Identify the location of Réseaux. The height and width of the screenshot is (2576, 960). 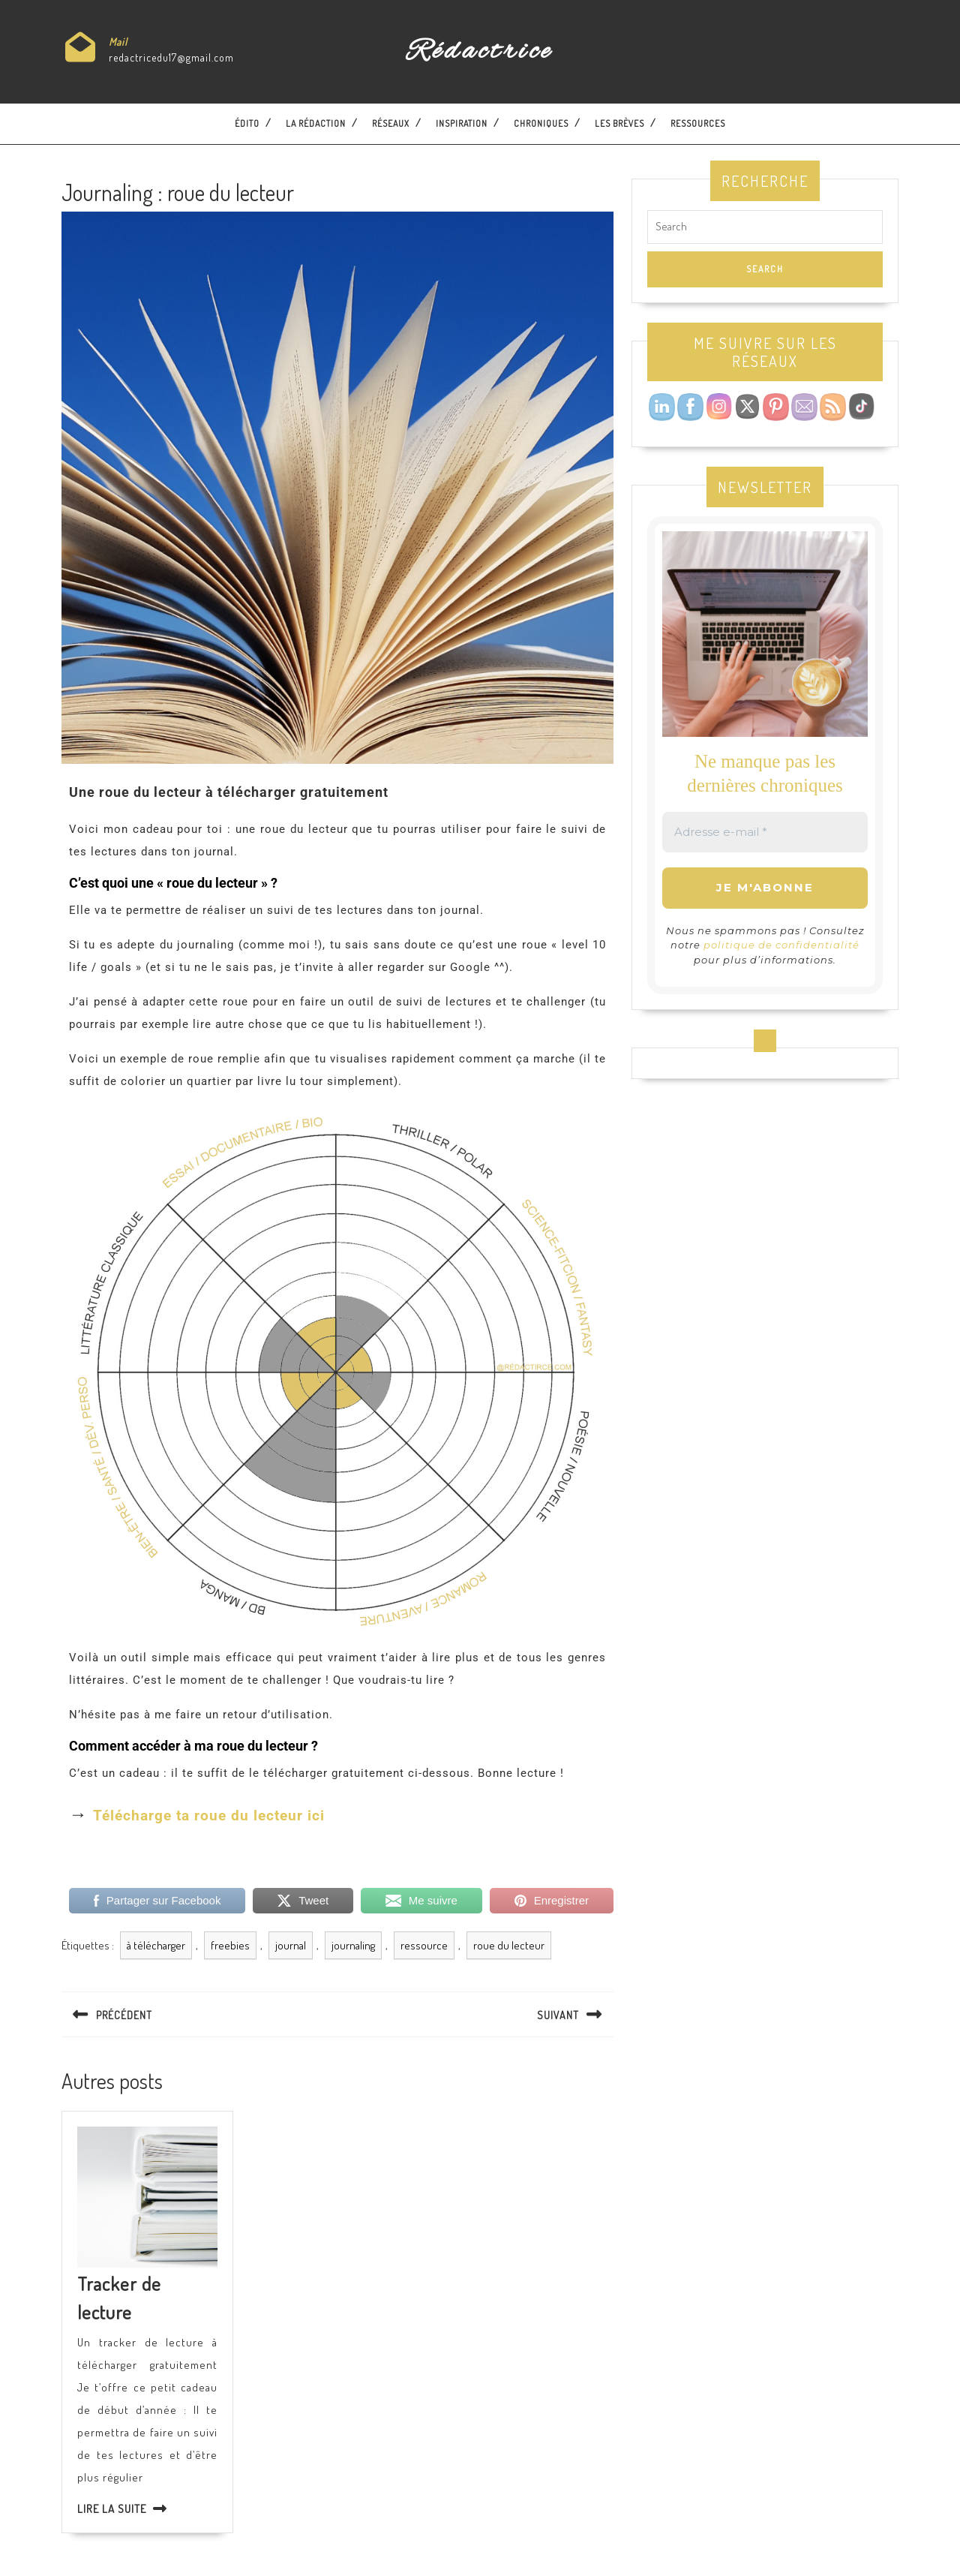
(391, 123).